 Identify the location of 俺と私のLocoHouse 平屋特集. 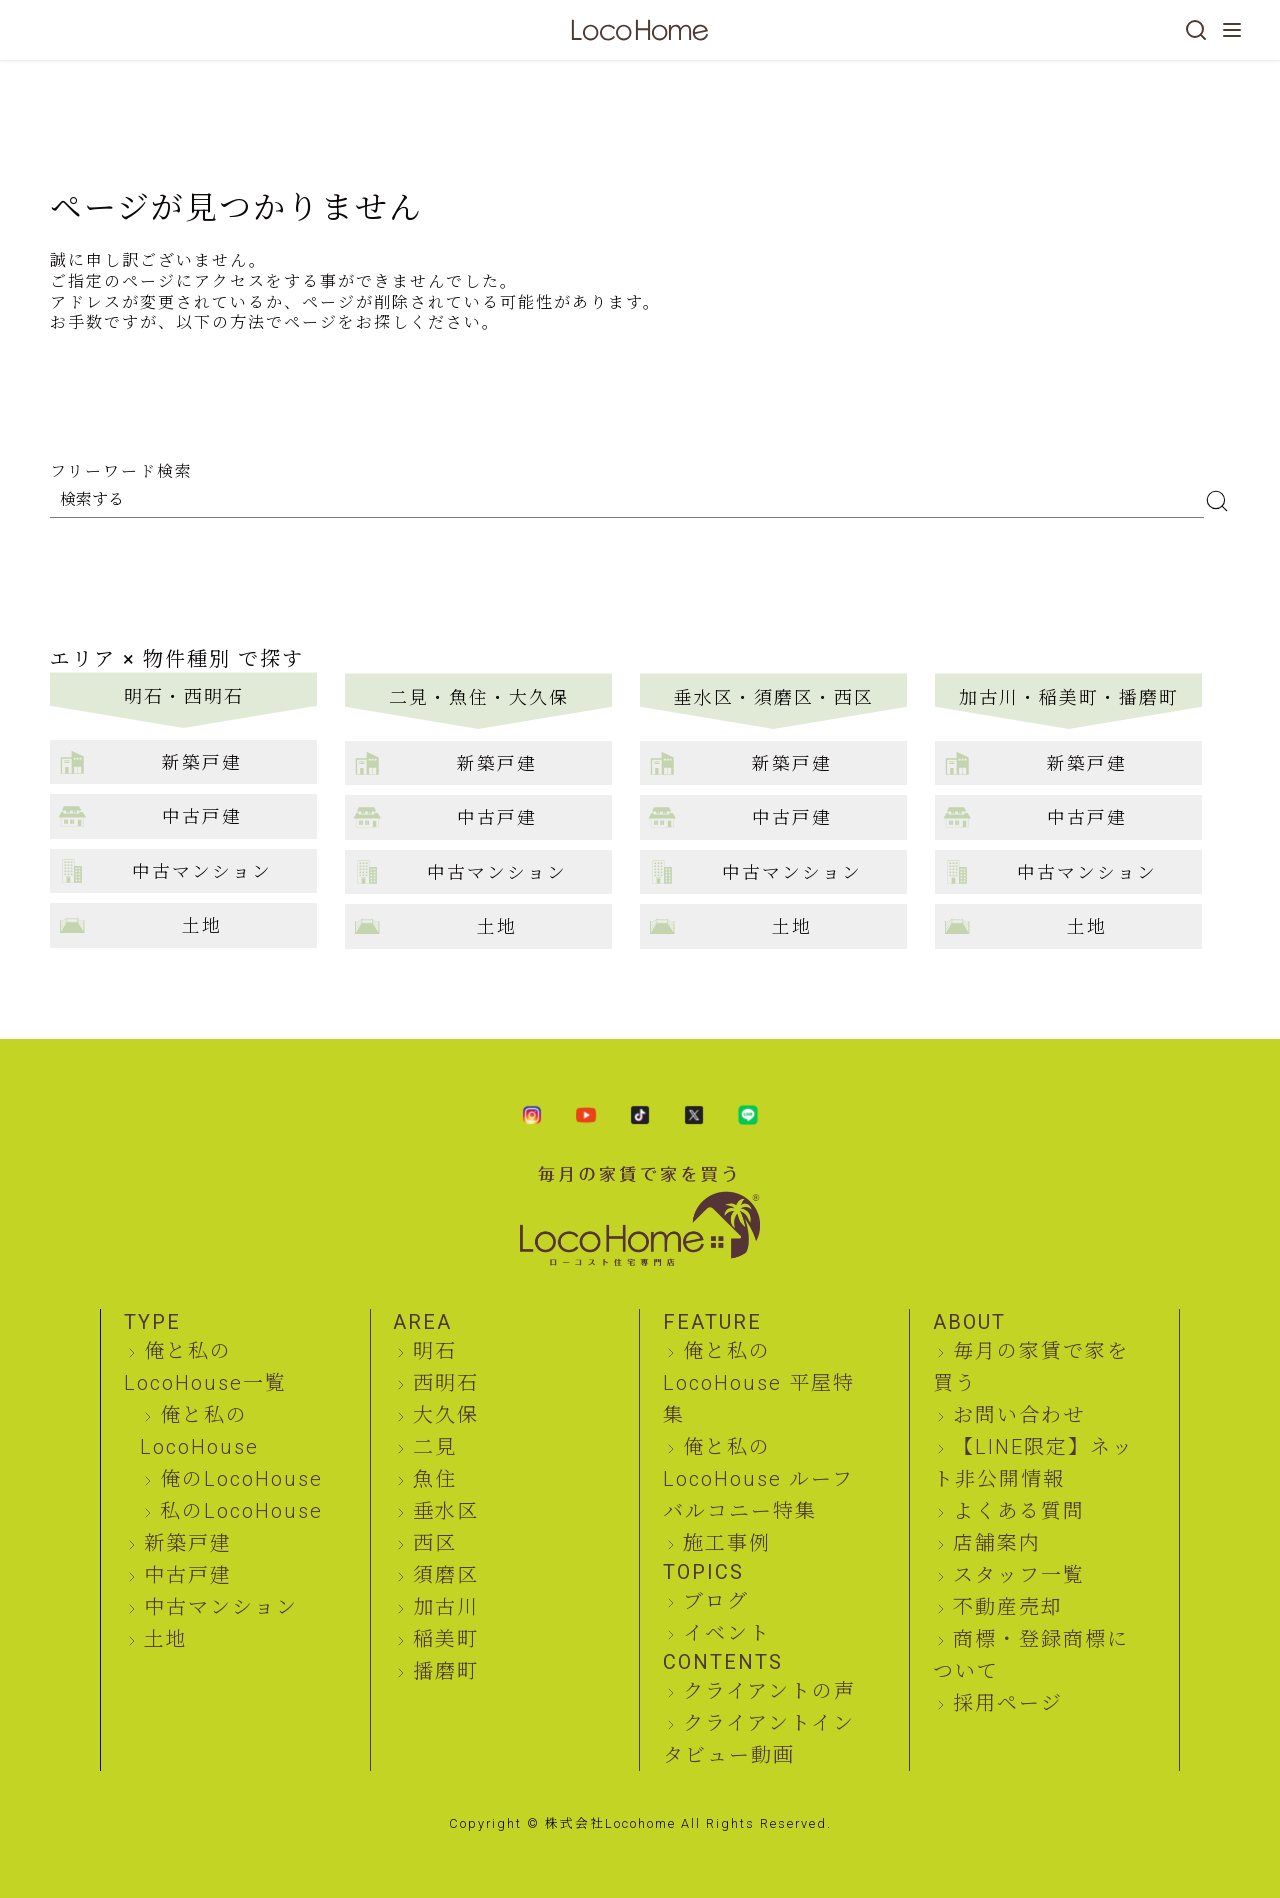
(759, 1383).